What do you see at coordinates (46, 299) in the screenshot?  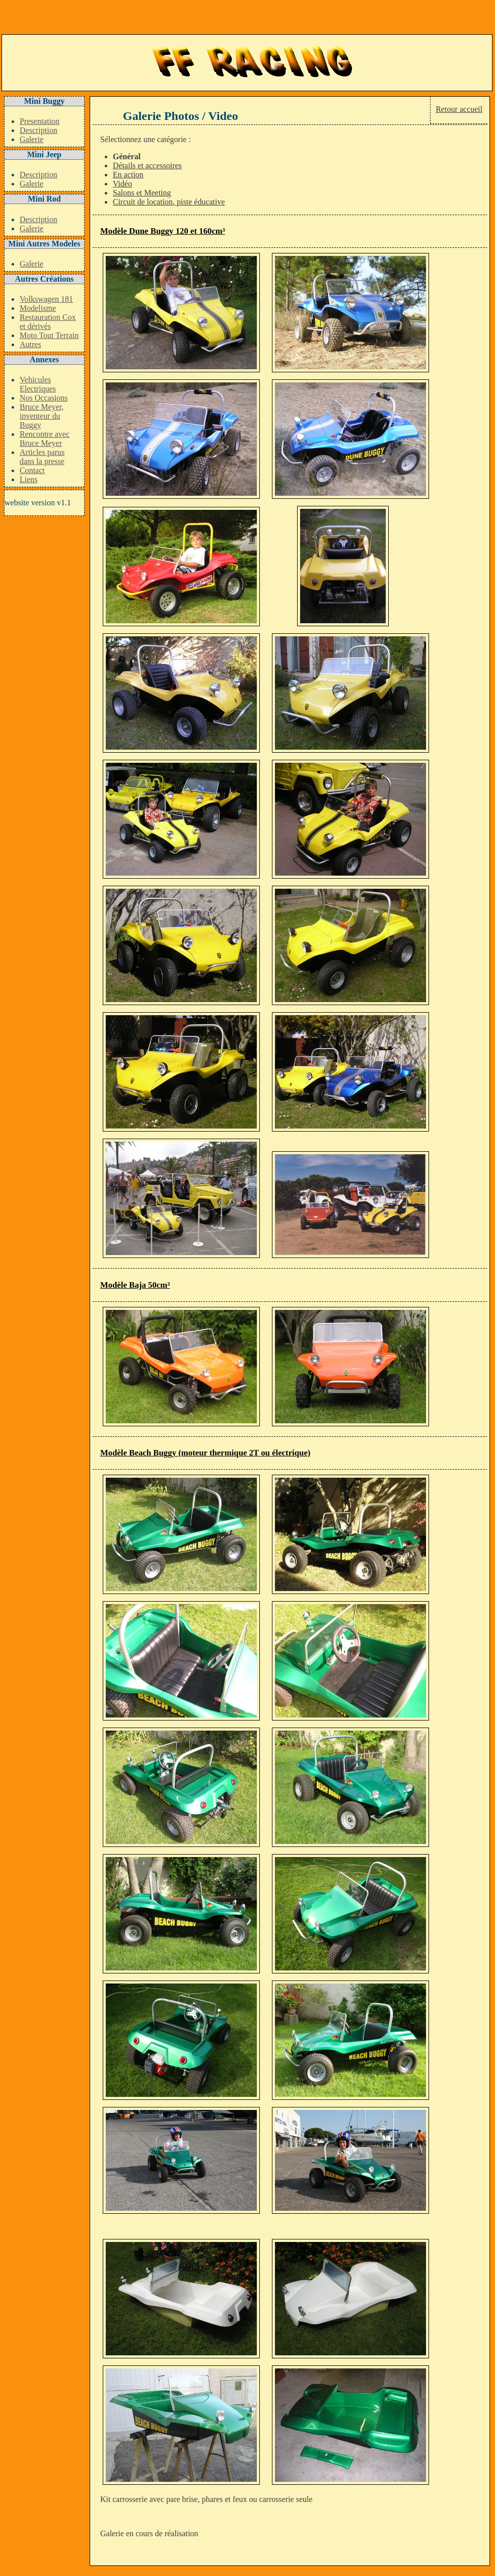 I see `Volkswagen 181` at bounding box center [46, 299].